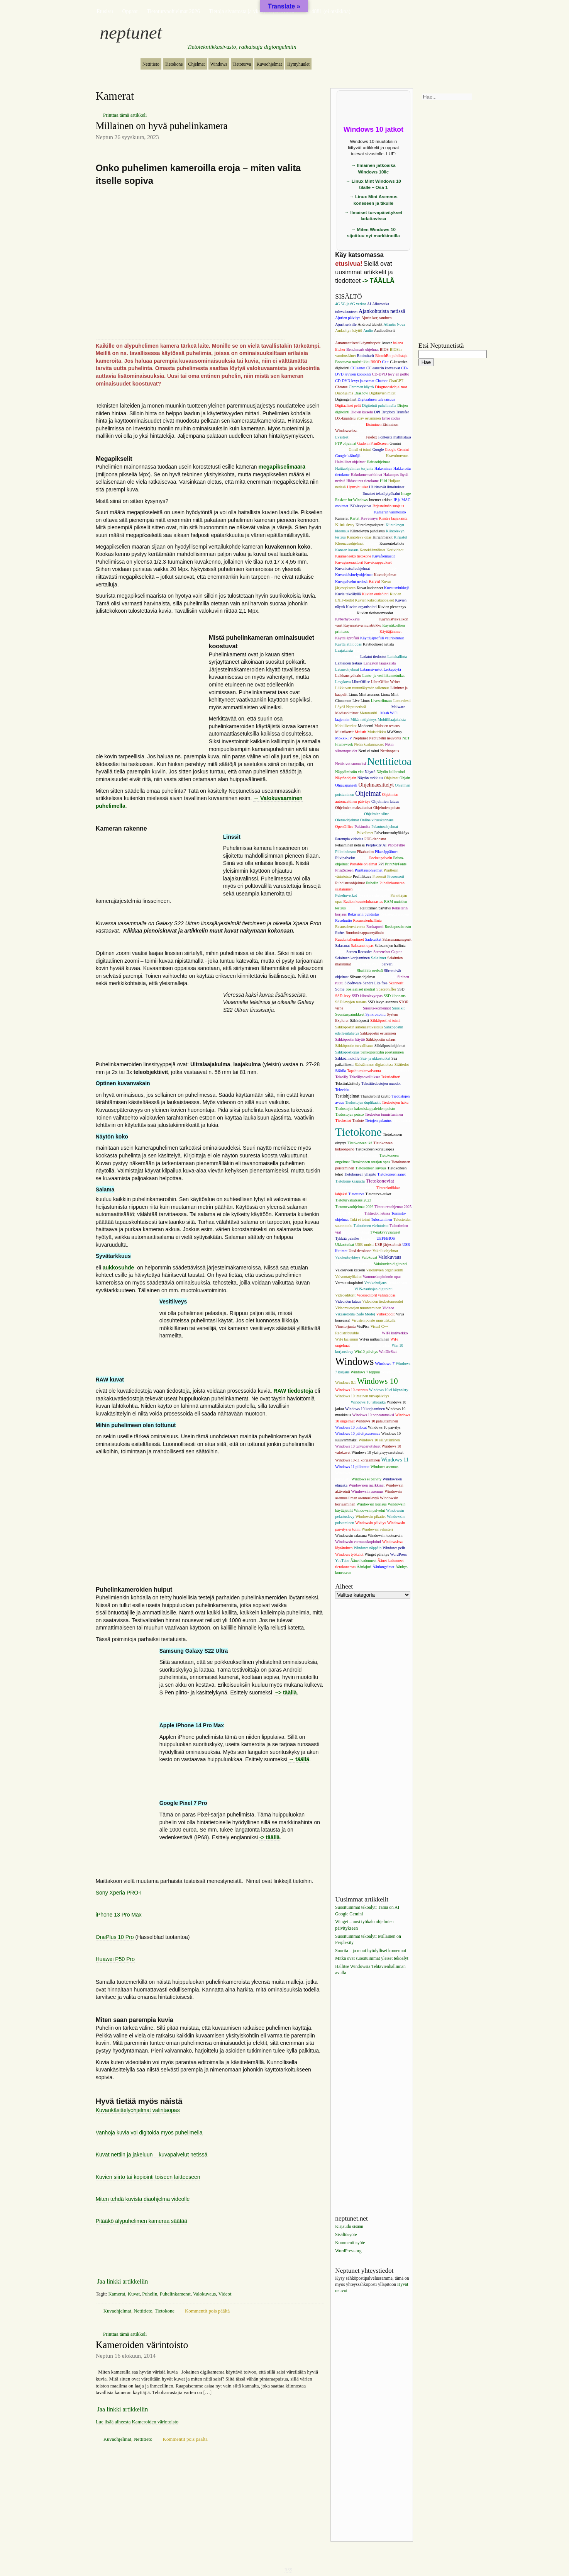 The height and width of the screenshot is (2576, 569). Describe the element at coordinates (344, 393) in the screenshot. I see `Diaohjelma` at that location.